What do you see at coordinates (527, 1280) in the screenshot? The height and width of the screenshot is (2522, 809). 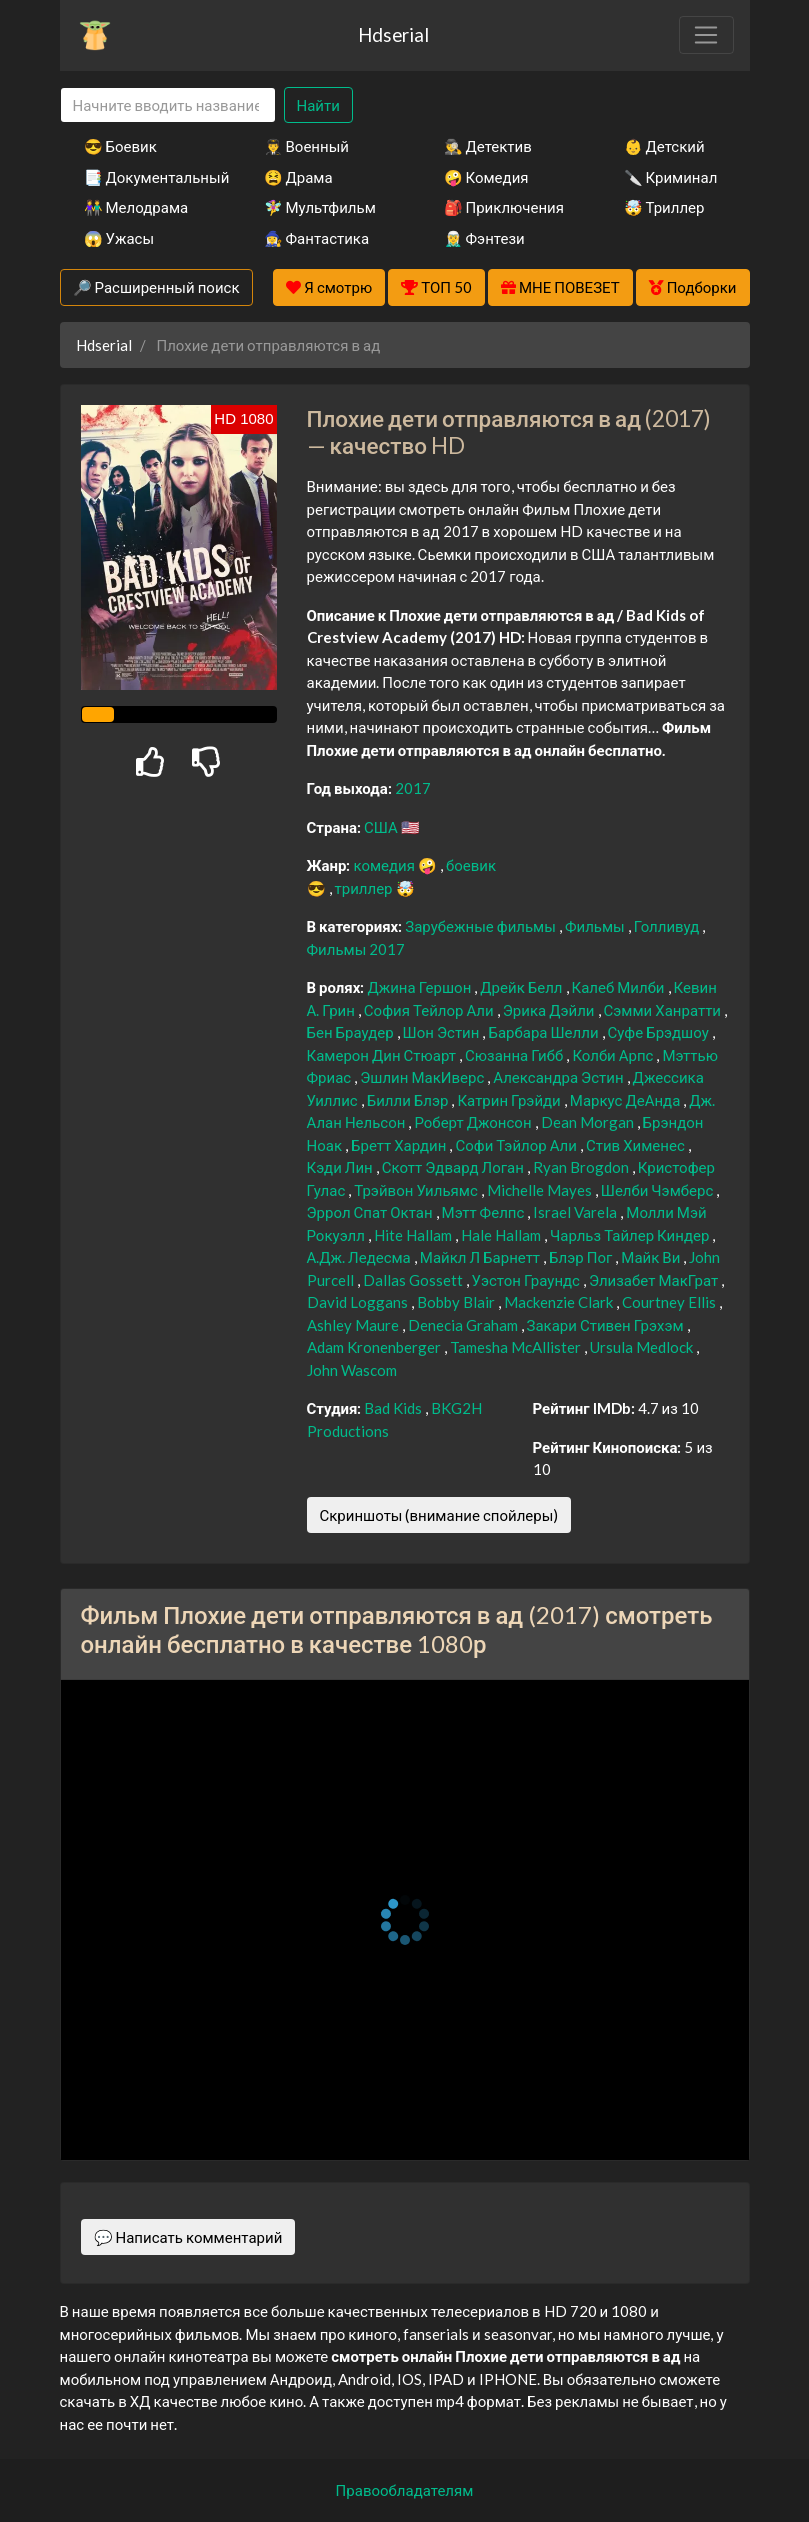 I see `Уэстон Граундс` at bounding box center [527, 1280].